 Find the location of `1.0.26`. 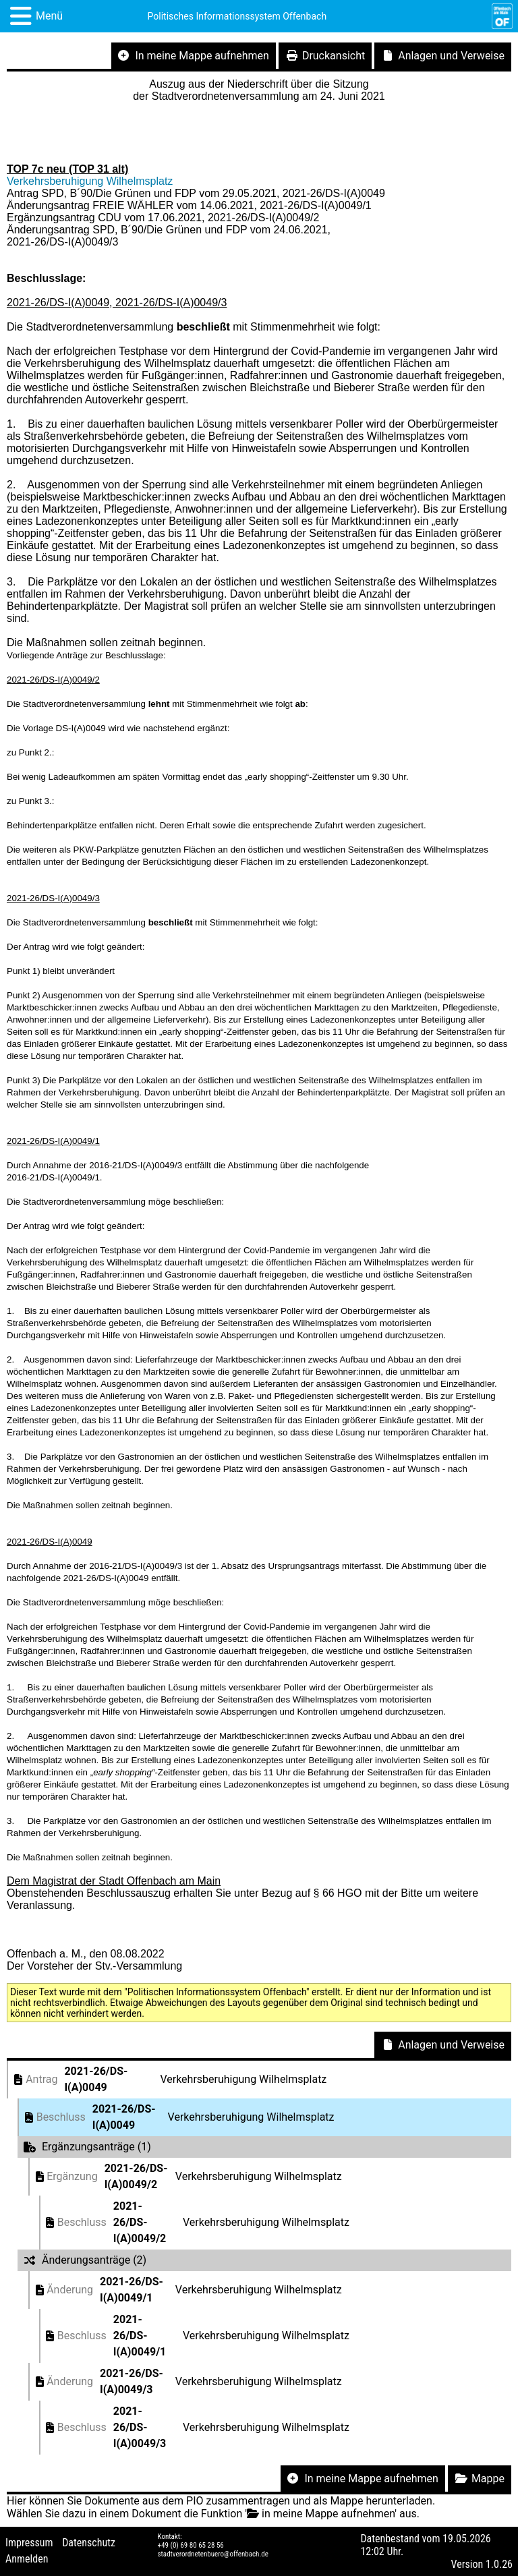

1.0.26 is located at coordinates (499, 2564).